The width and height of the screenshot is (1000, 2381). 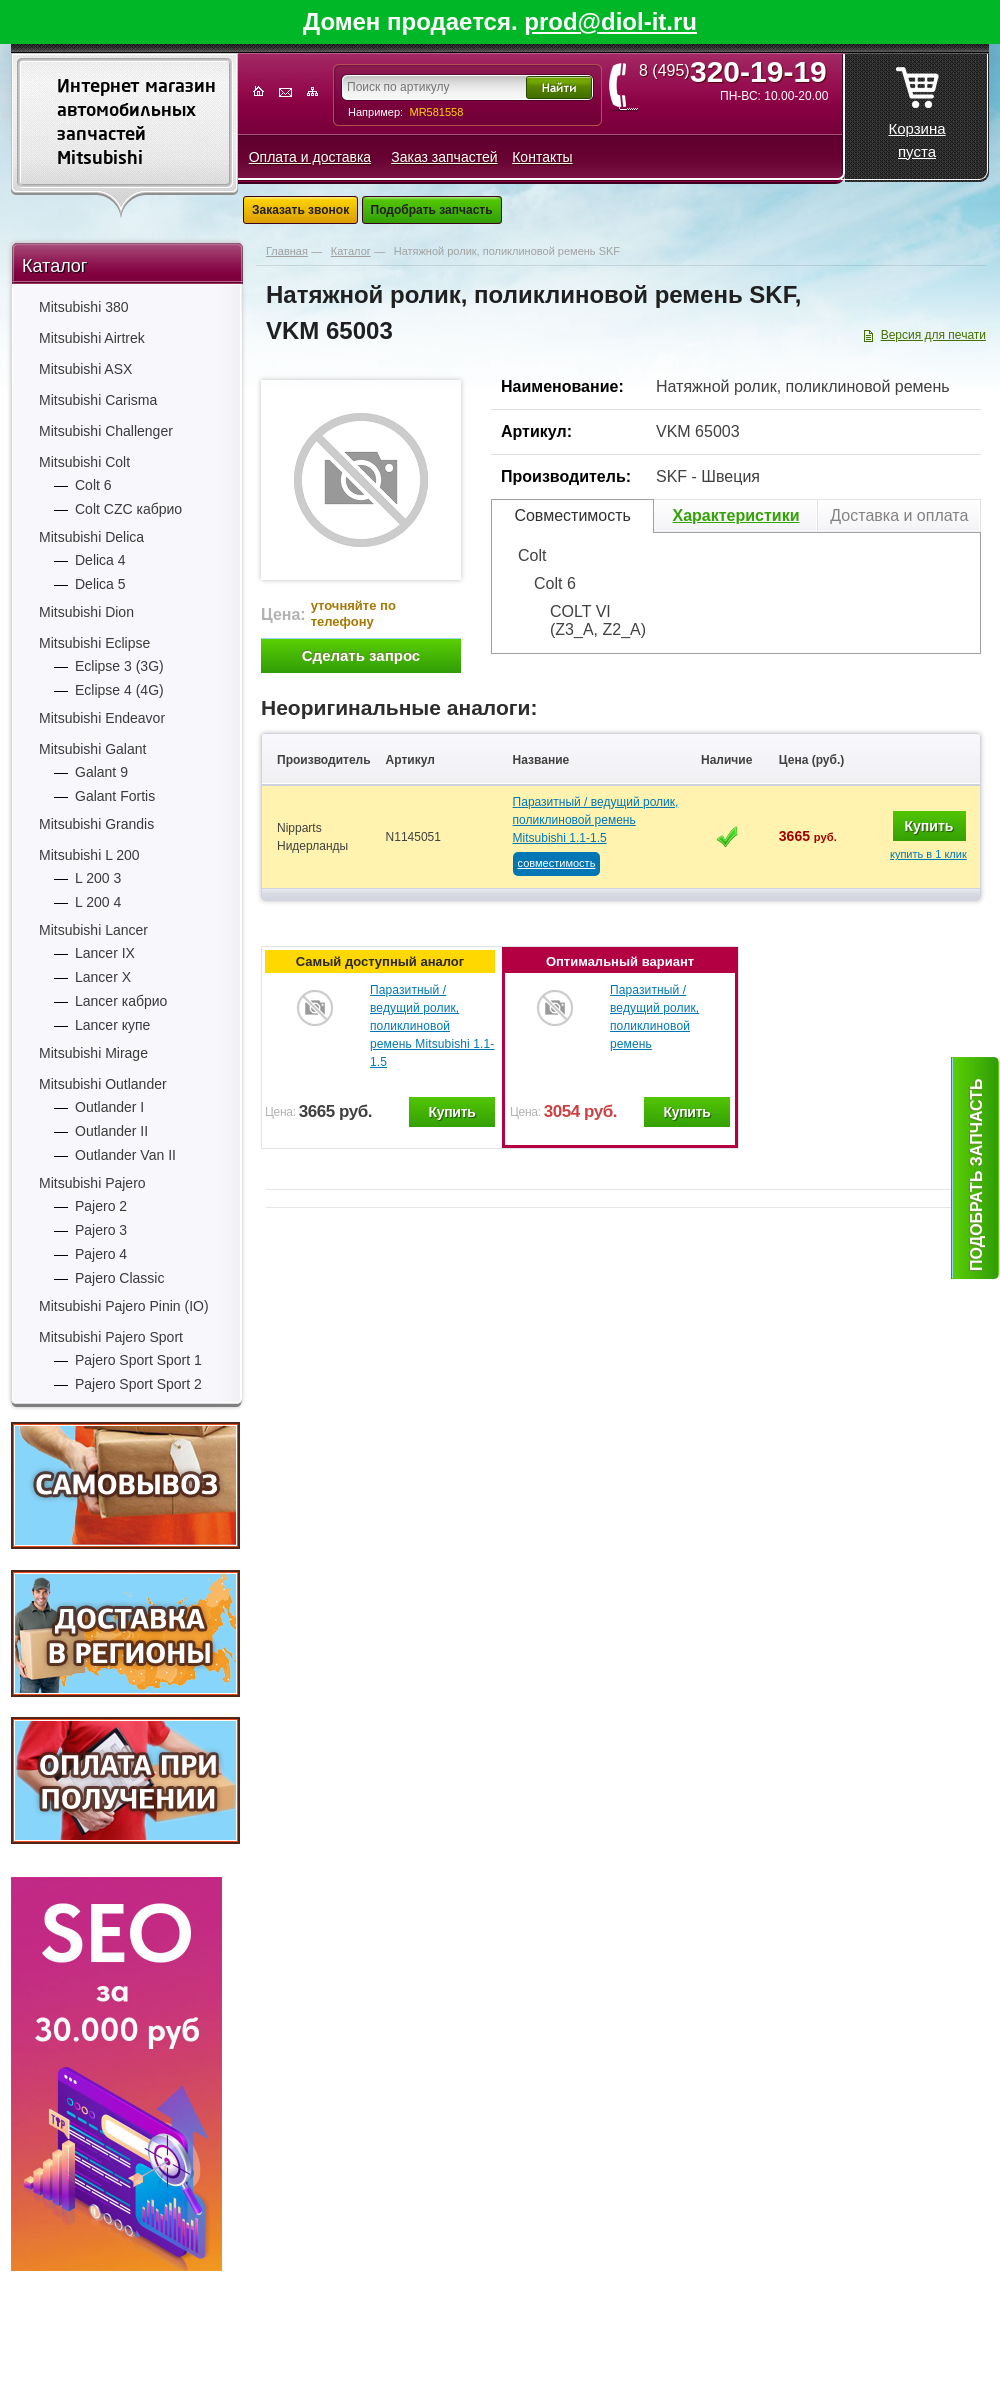 What do you see at coordinates (111, 1337) in the screenshot?
I see `Mitsubishi Pajero Sport` at bounding box center [111, 1337].